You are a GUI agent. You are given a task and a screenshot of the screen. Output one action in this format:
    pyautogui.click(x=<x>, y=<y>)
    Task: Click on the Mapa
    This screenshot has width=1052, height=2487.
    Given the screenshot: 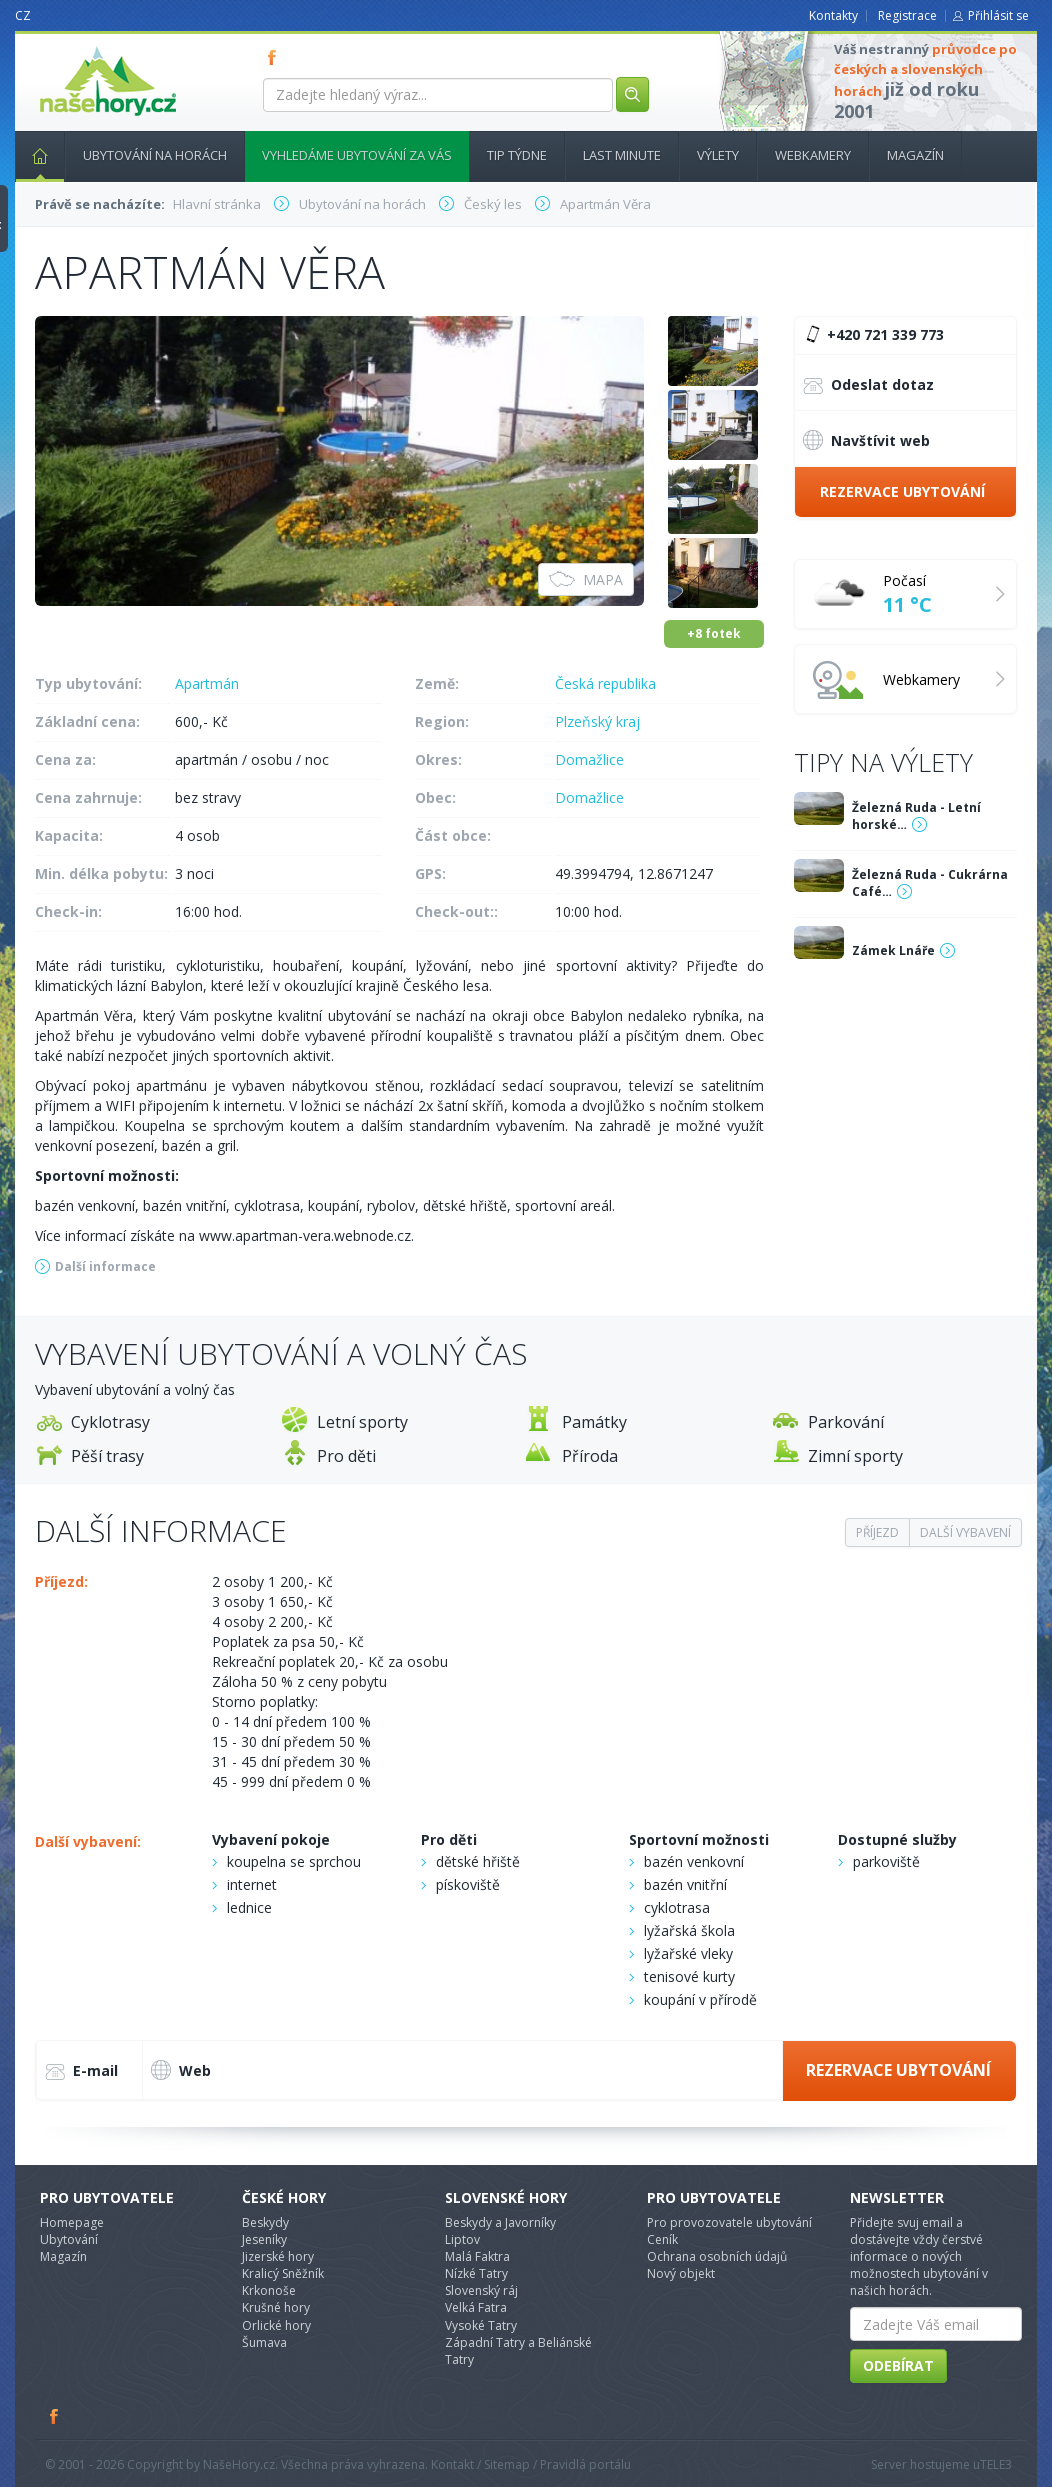 What is the action you would take?
    pyautogui.click(x=586, y=579)
    